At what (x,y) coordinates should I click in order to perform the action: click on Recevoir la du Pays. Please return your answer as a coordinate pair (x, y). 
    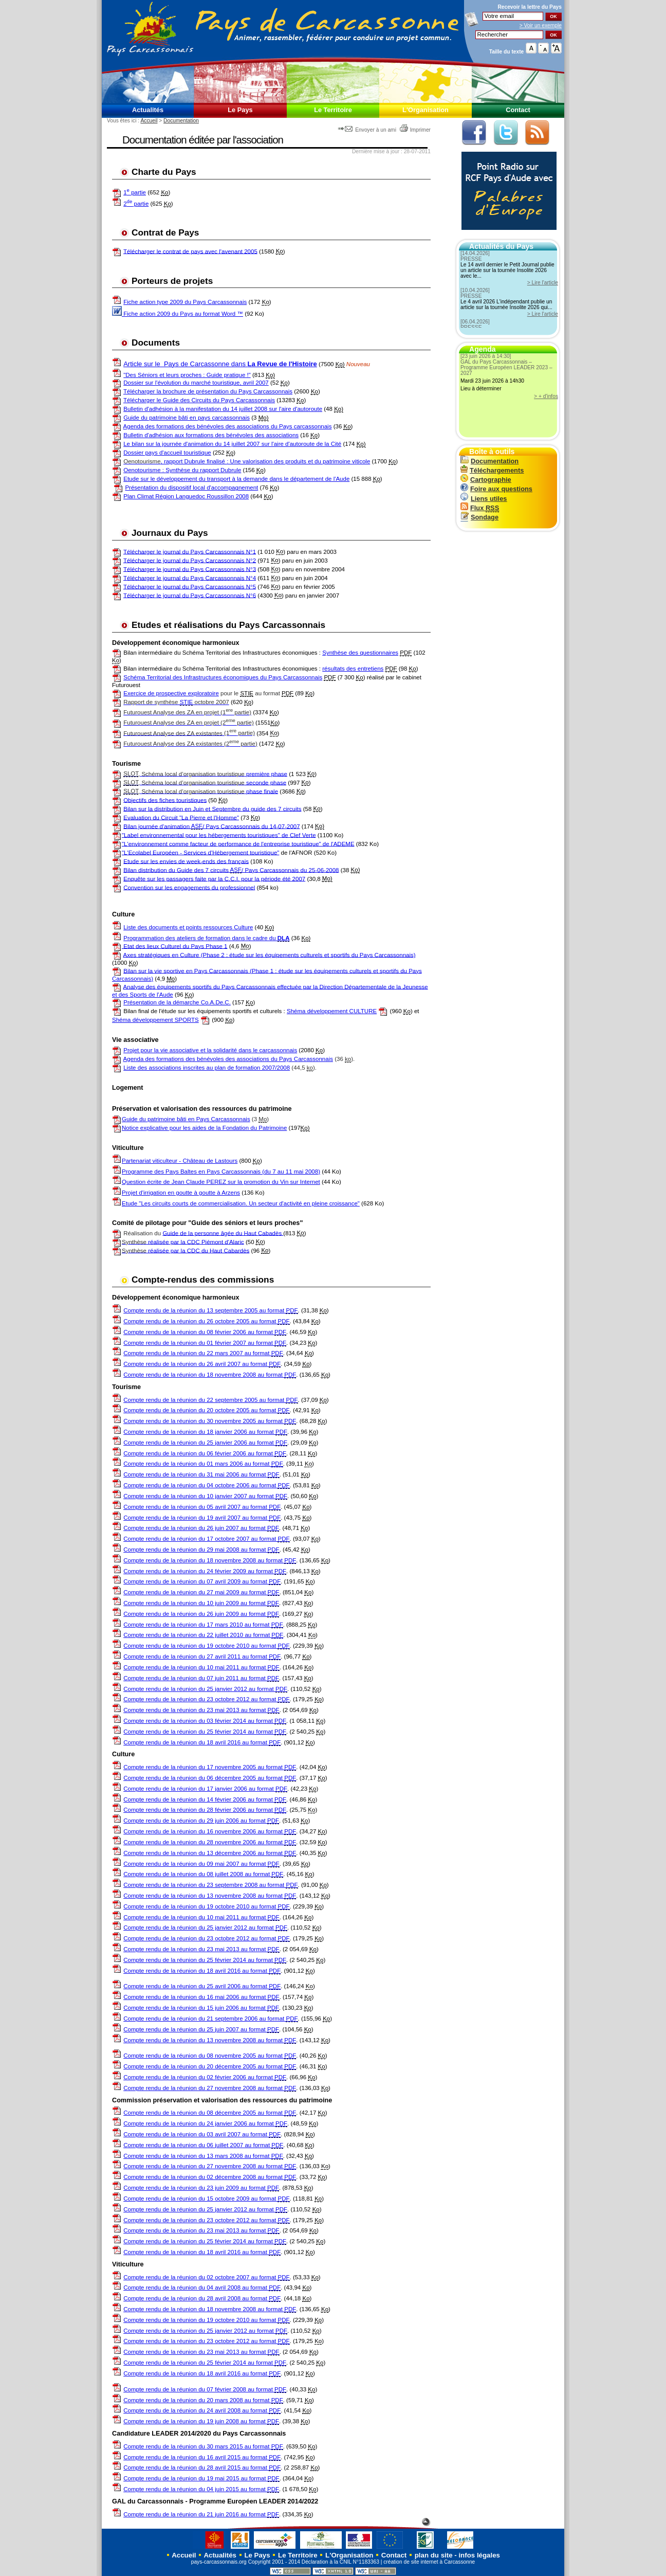
    Looking at the image, I should click on (529, 7).